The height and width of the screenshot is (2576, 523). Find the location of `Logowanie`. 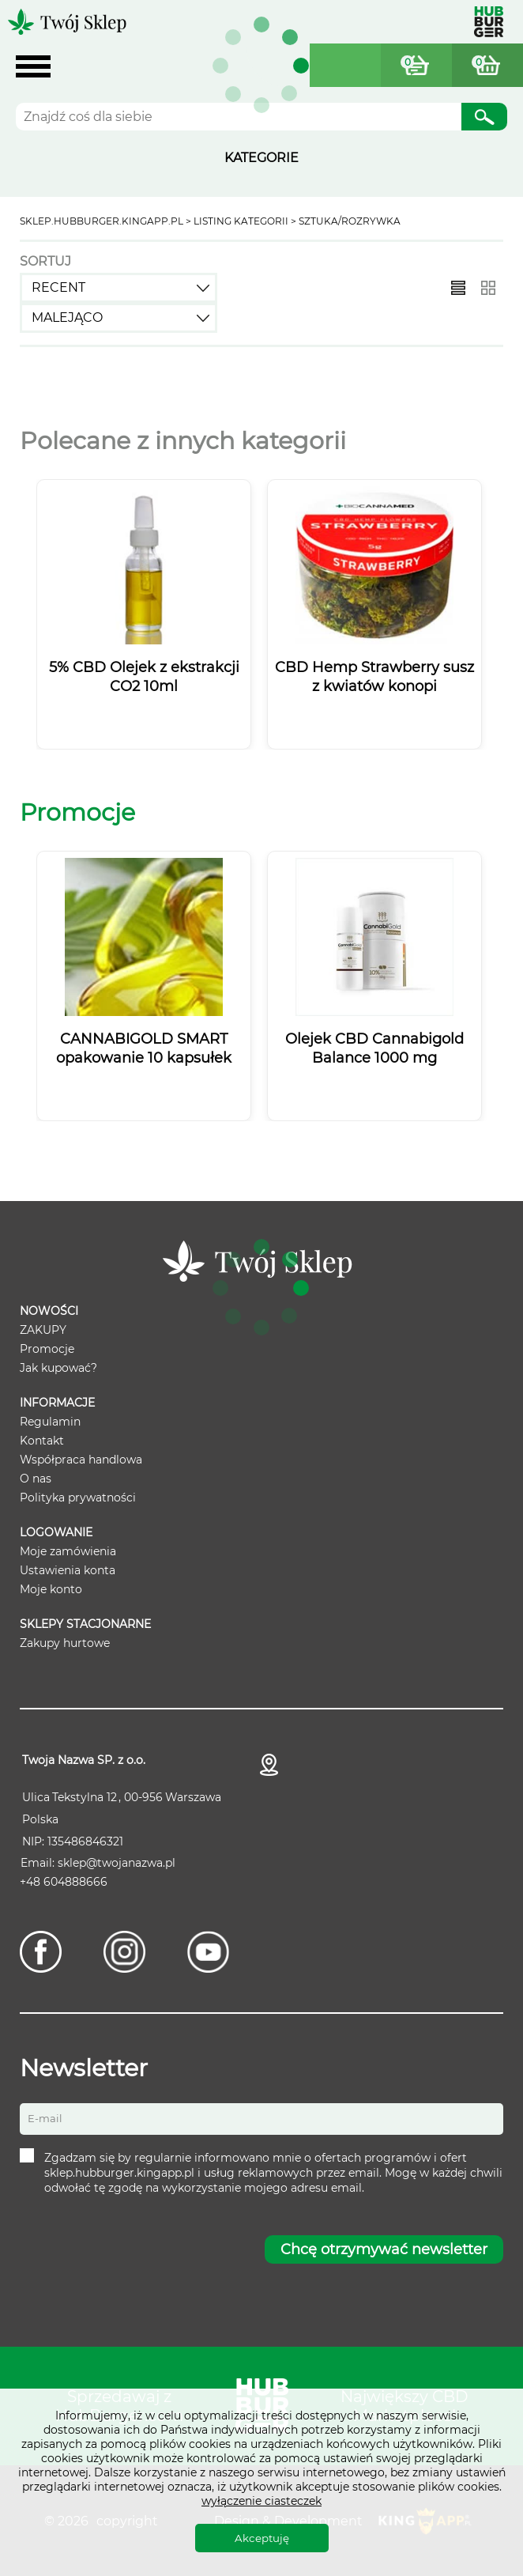

Logowanie is located at coordinates (56, 1532).